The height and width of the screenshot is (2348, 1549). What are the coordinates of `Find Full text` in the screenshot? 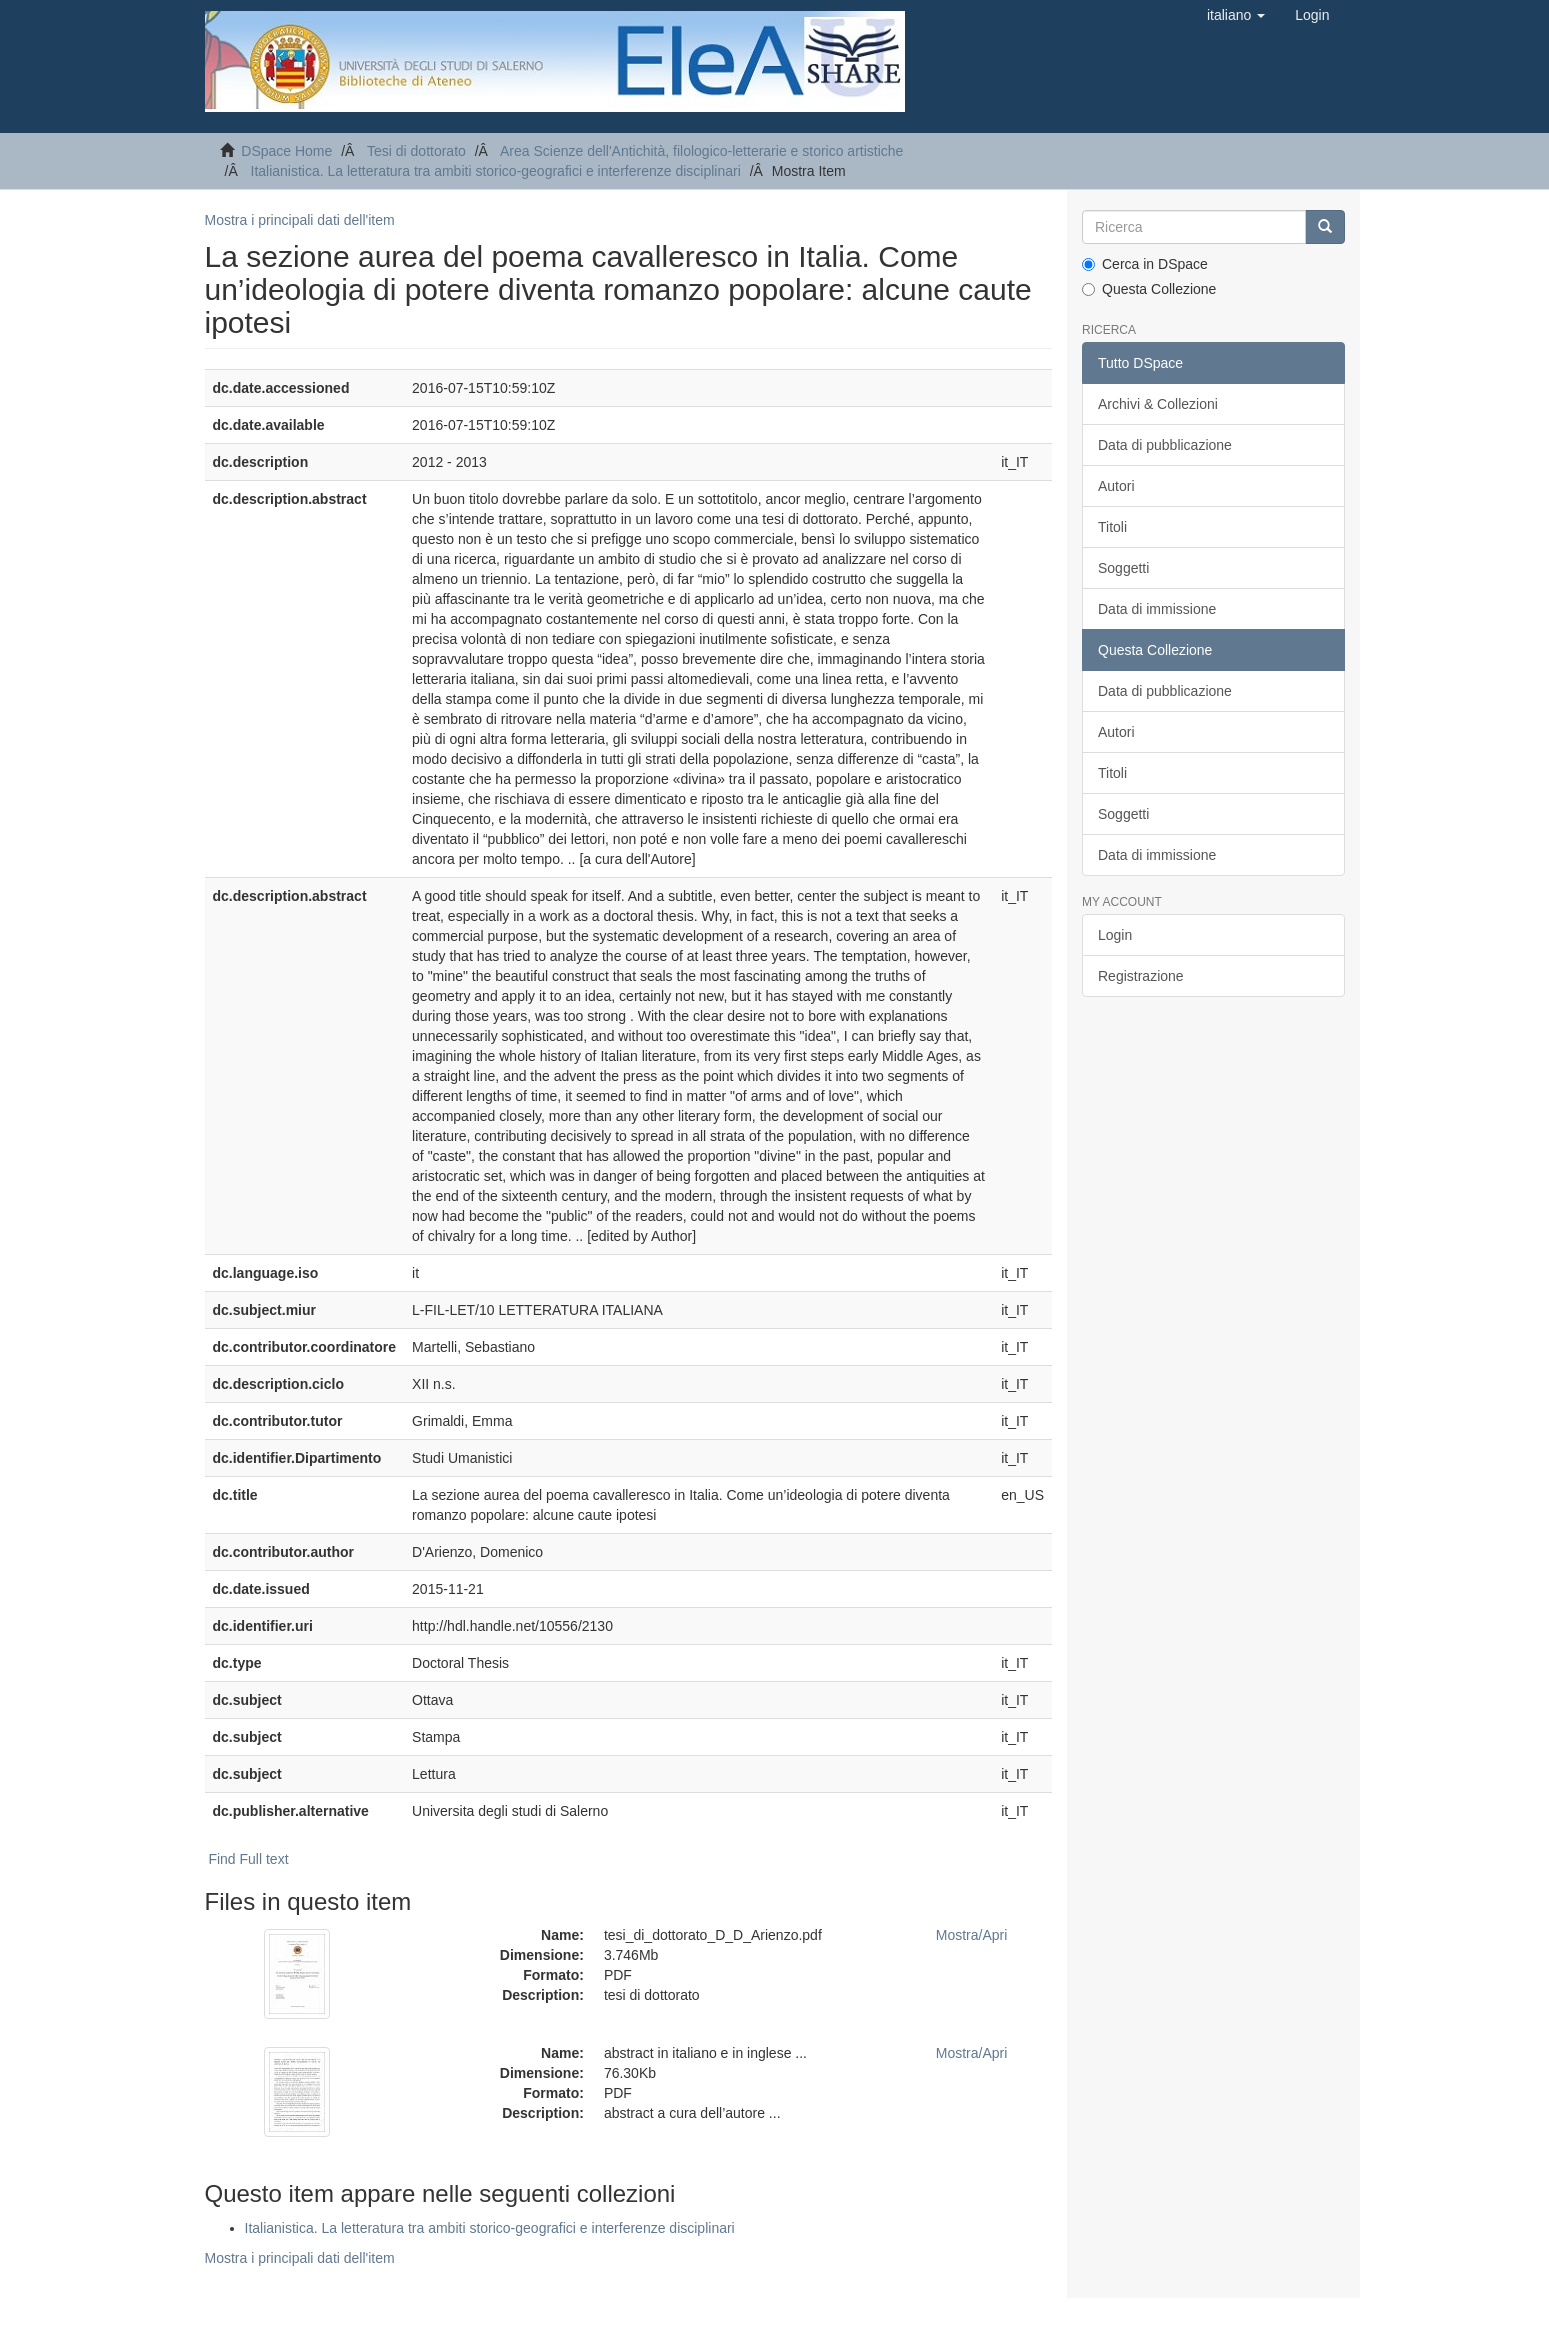 It's located at (248, 1859).